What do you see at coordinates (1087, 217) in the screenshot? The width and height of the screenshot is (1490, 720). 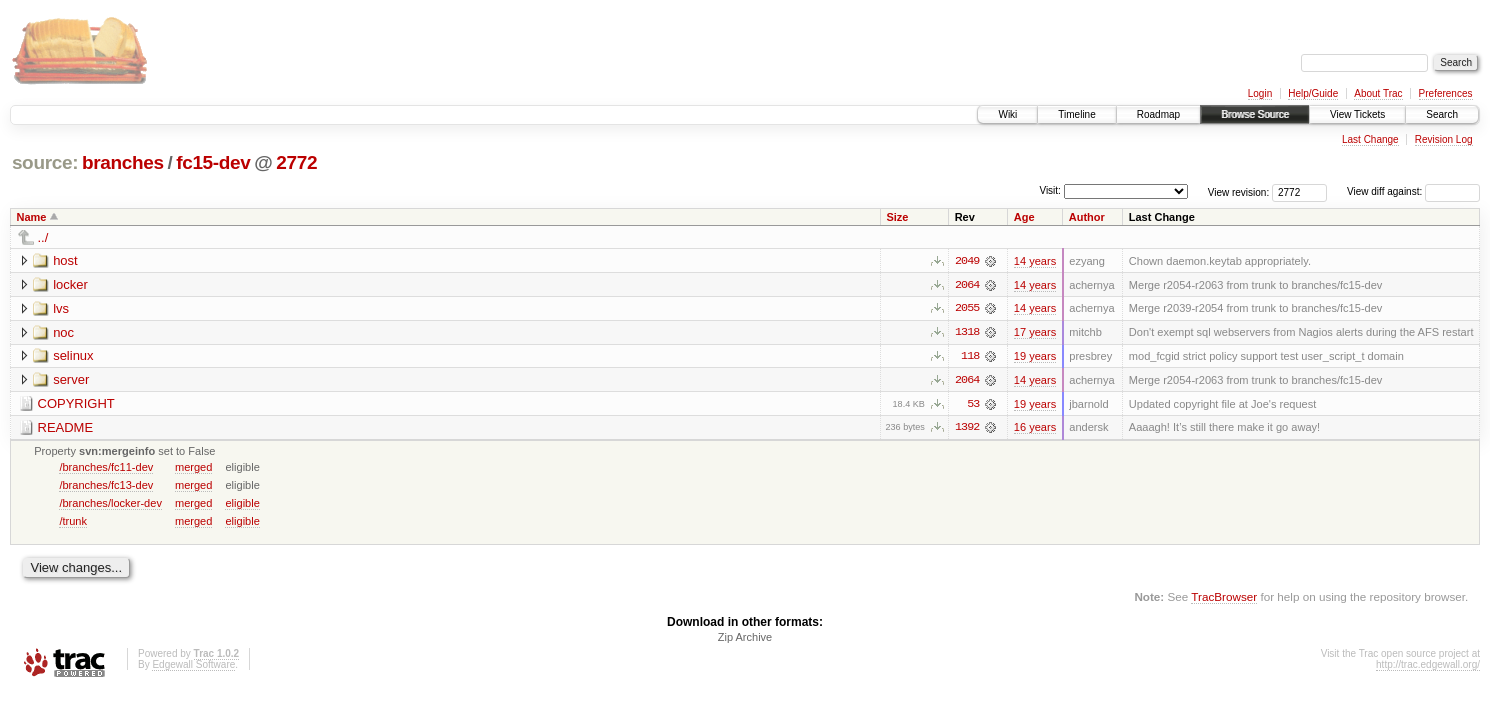 I see `Author` at bounding box center [1087, 217].